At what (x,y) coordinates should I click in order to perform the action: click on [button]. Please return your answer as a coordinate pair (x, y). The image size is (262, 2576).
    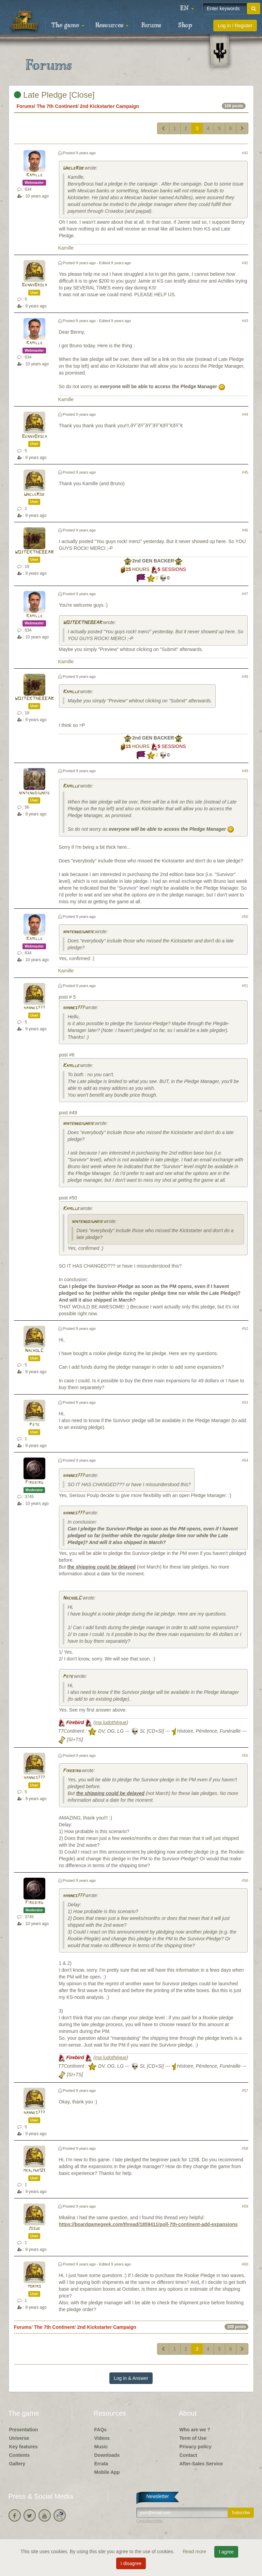
    Looking at the image, I should click on (187, 8).